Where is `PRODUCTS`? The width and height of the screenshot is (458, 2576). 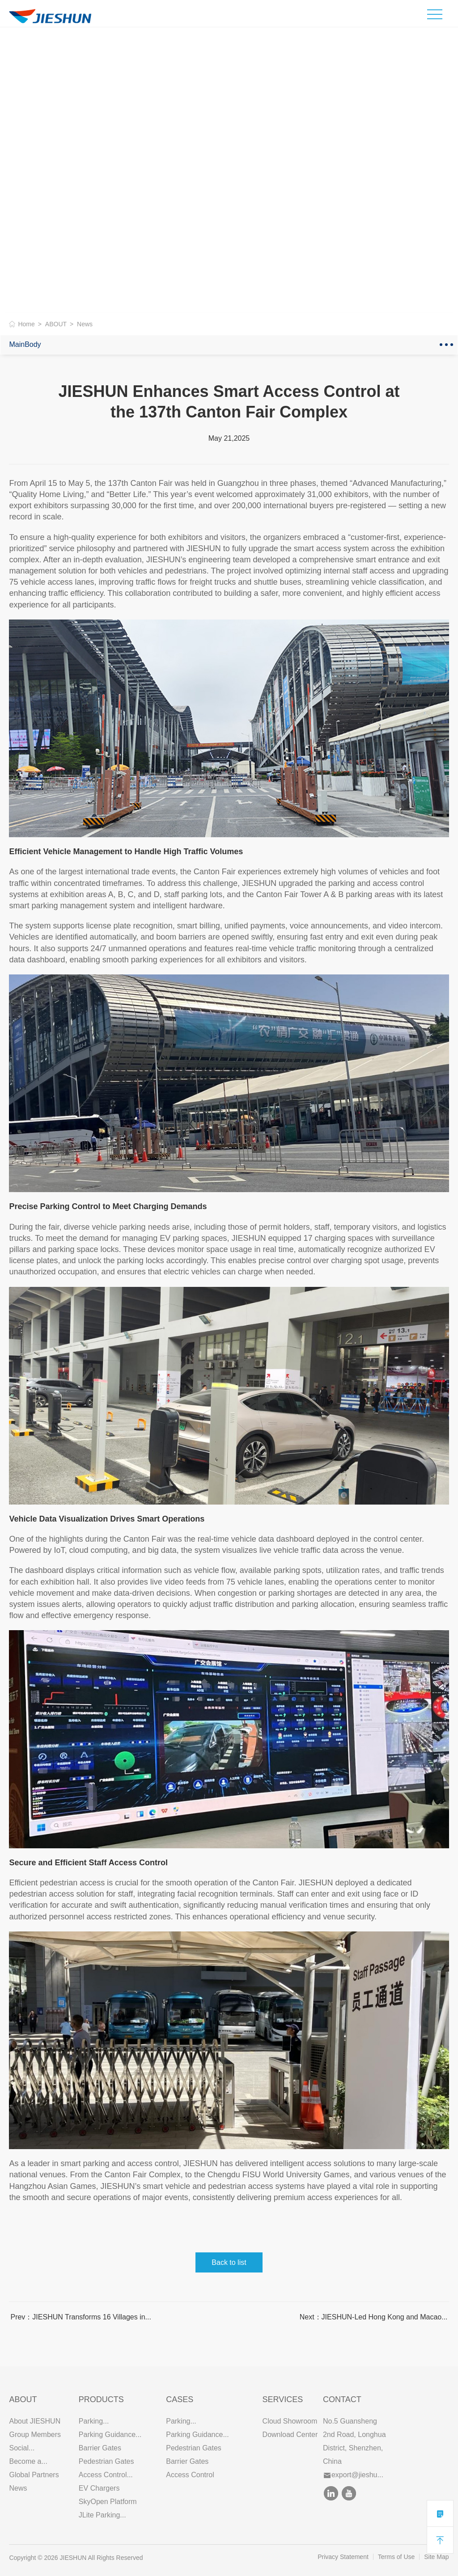
PRODUCTS is located at coordinates (101, 2399).